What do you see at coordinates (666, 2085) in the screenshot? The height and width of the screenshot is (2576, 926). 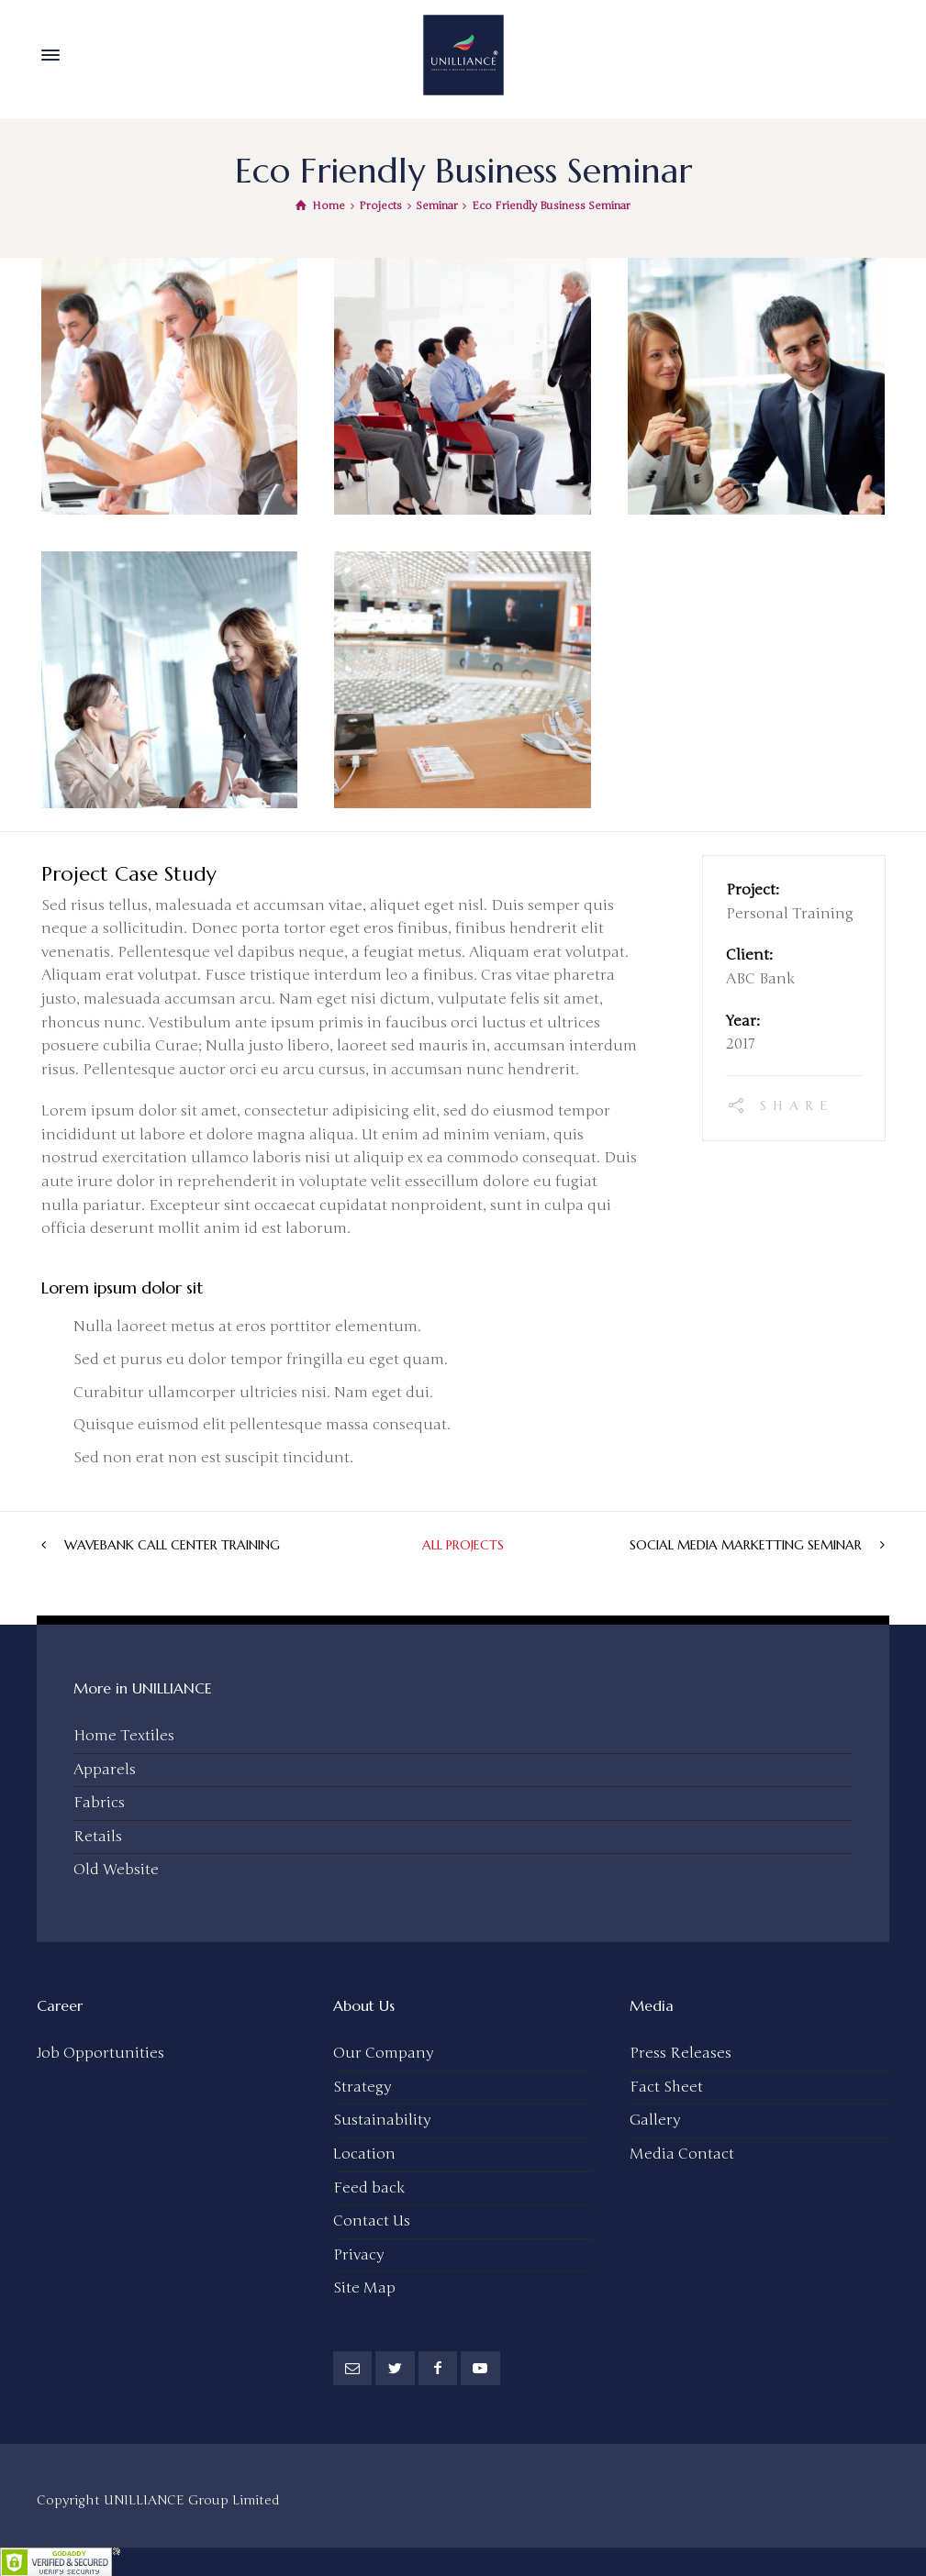 I see `Fact Sheet` at bounding box center [666, 2085].